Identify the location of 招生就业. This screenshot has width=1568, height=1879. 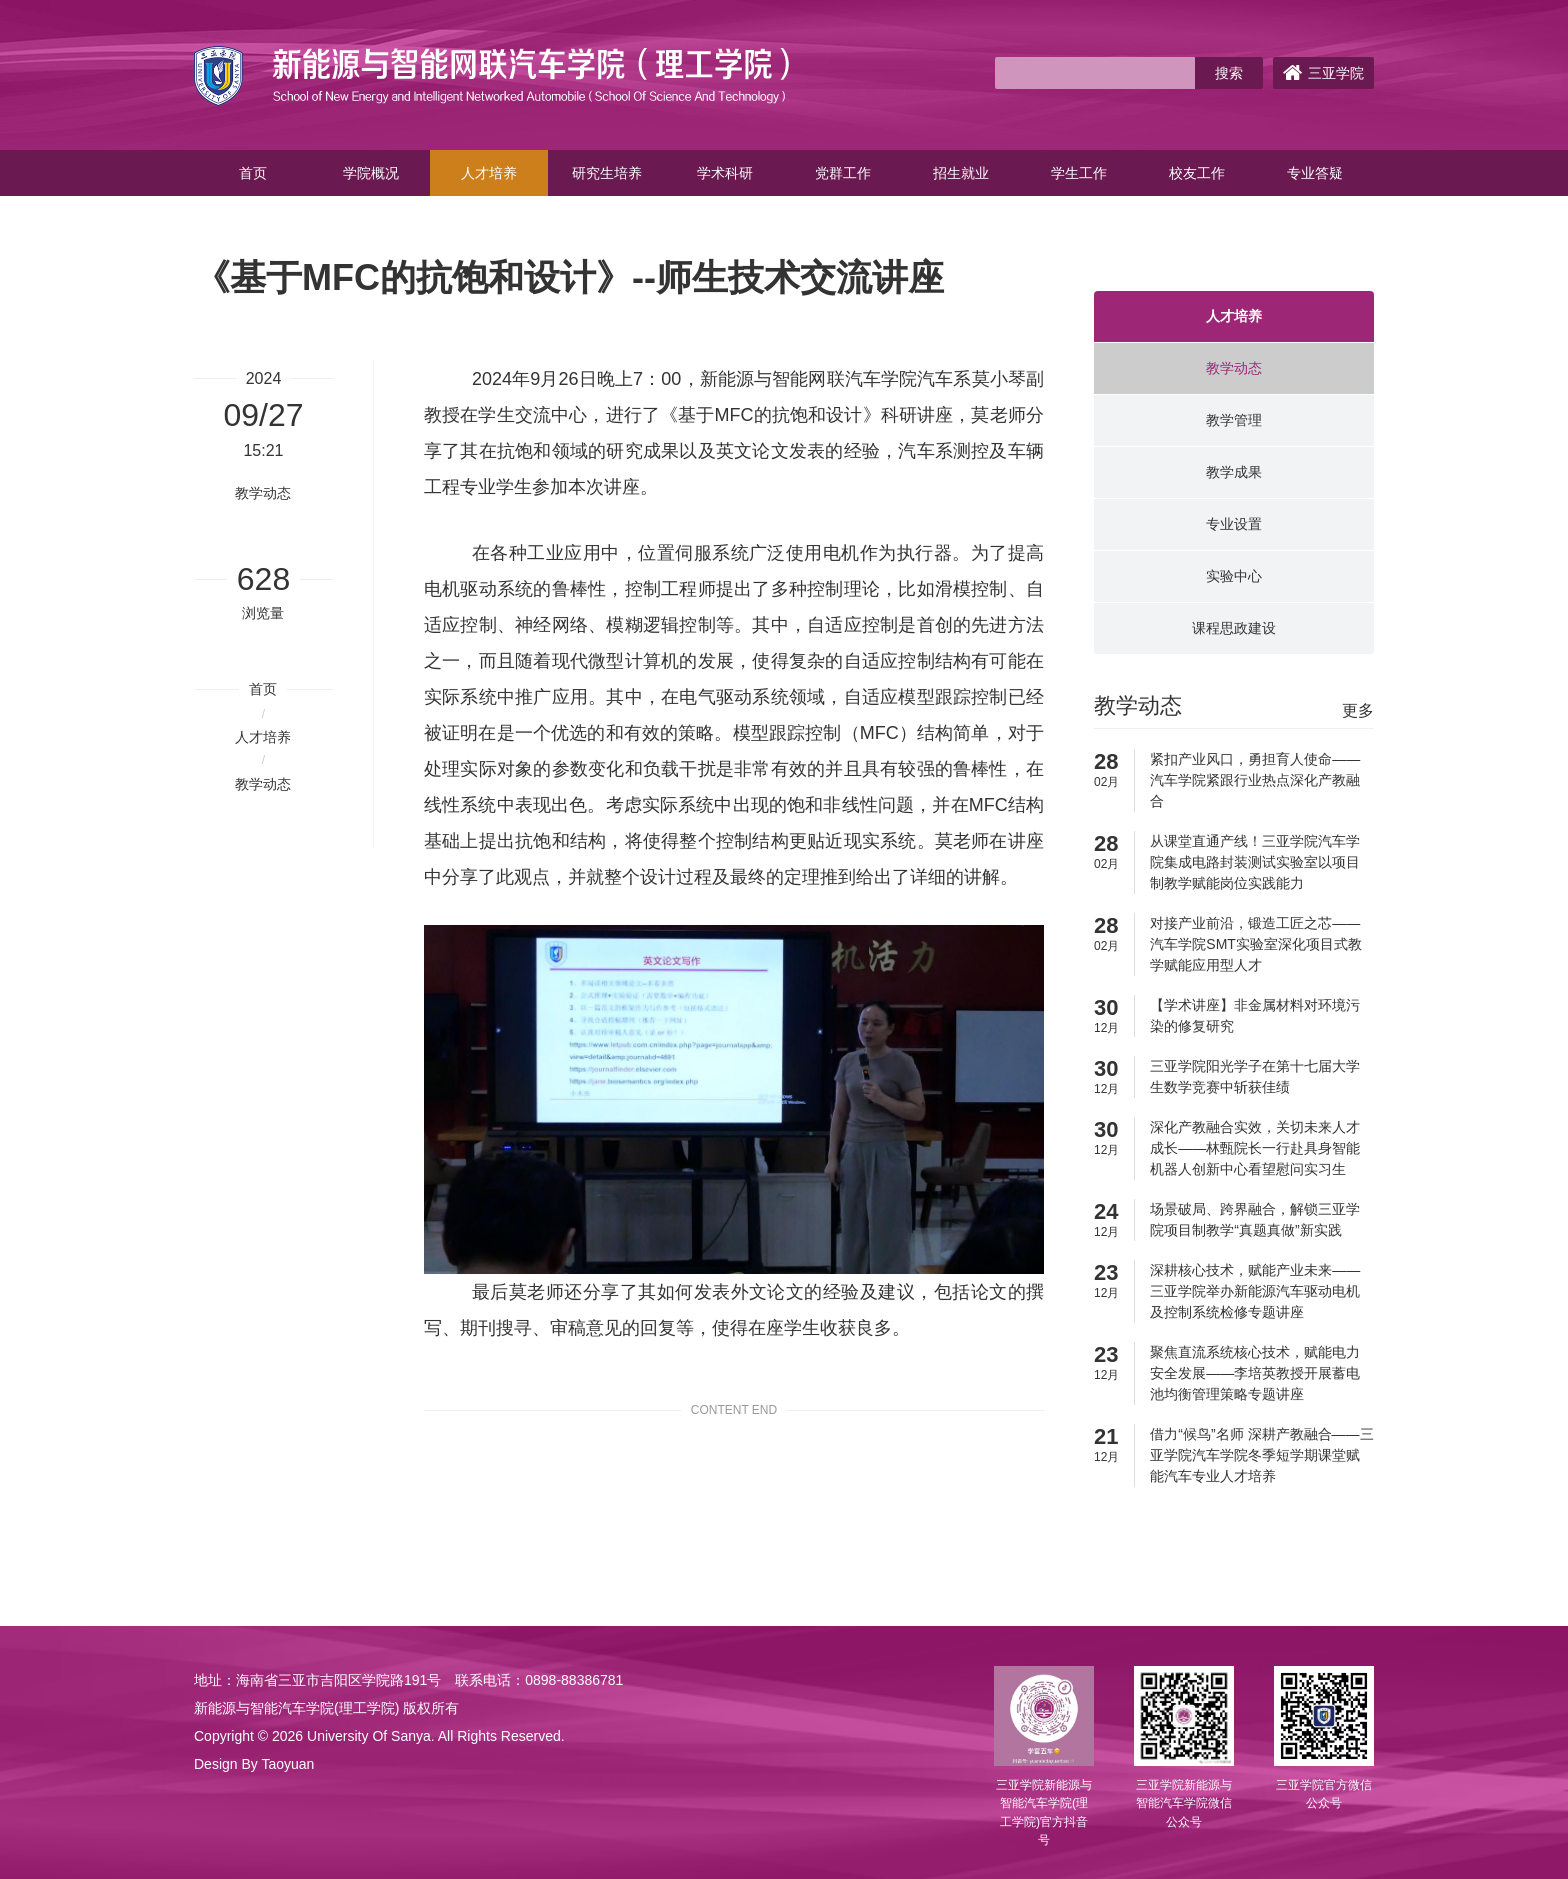
(961, 173).